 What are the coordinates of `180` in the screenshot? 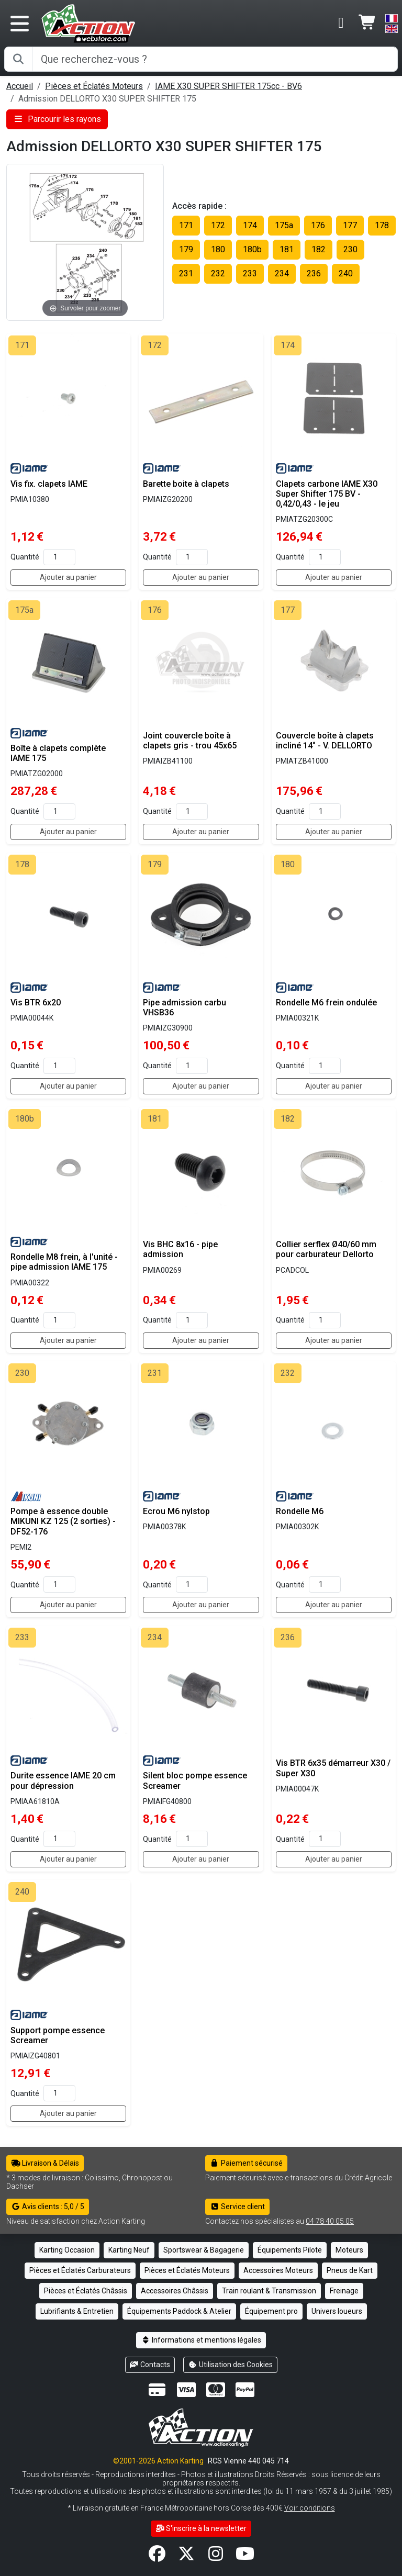 It's located at (218, 249).